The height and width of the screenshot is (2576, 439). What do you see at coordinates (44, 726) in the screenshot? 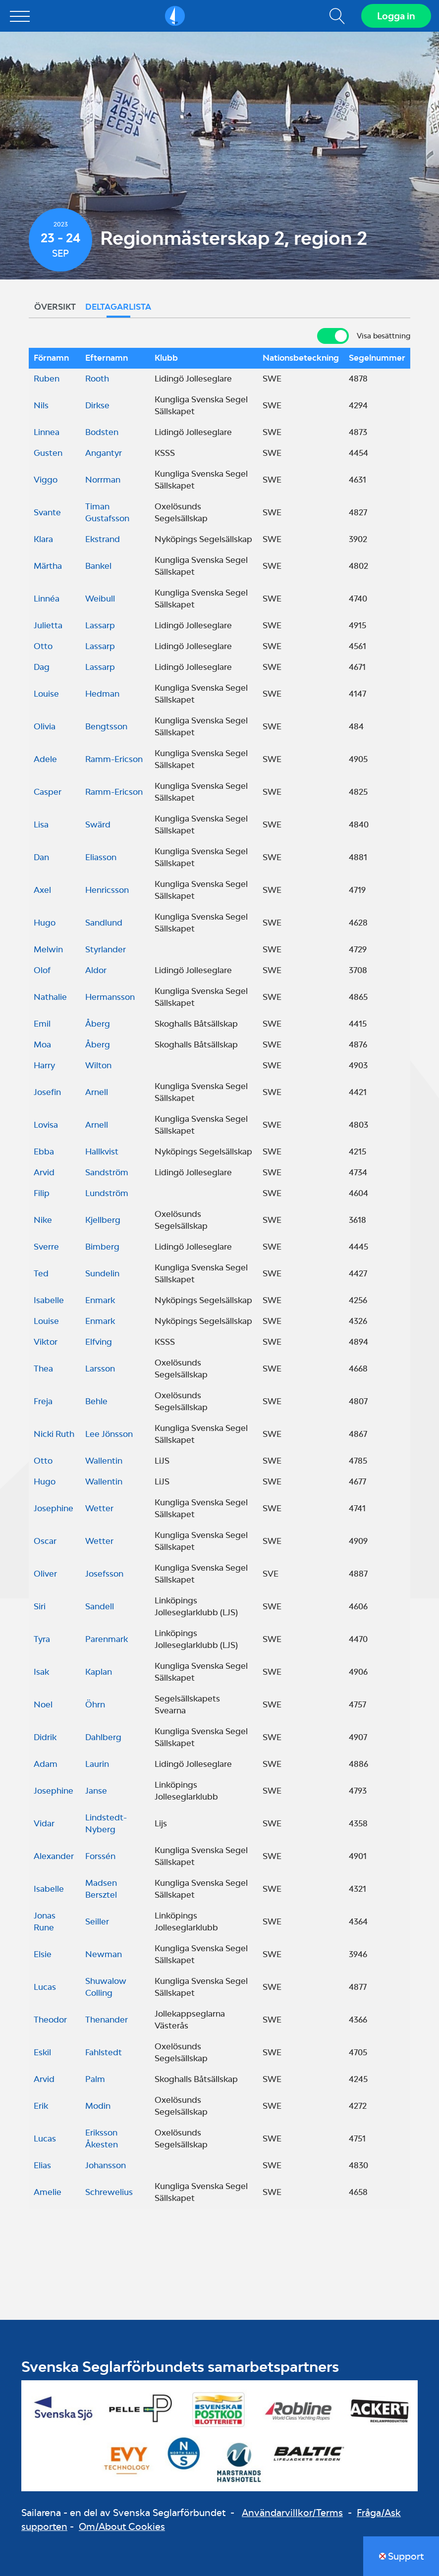
I see `Olivia` at bounding box center [44, 726].